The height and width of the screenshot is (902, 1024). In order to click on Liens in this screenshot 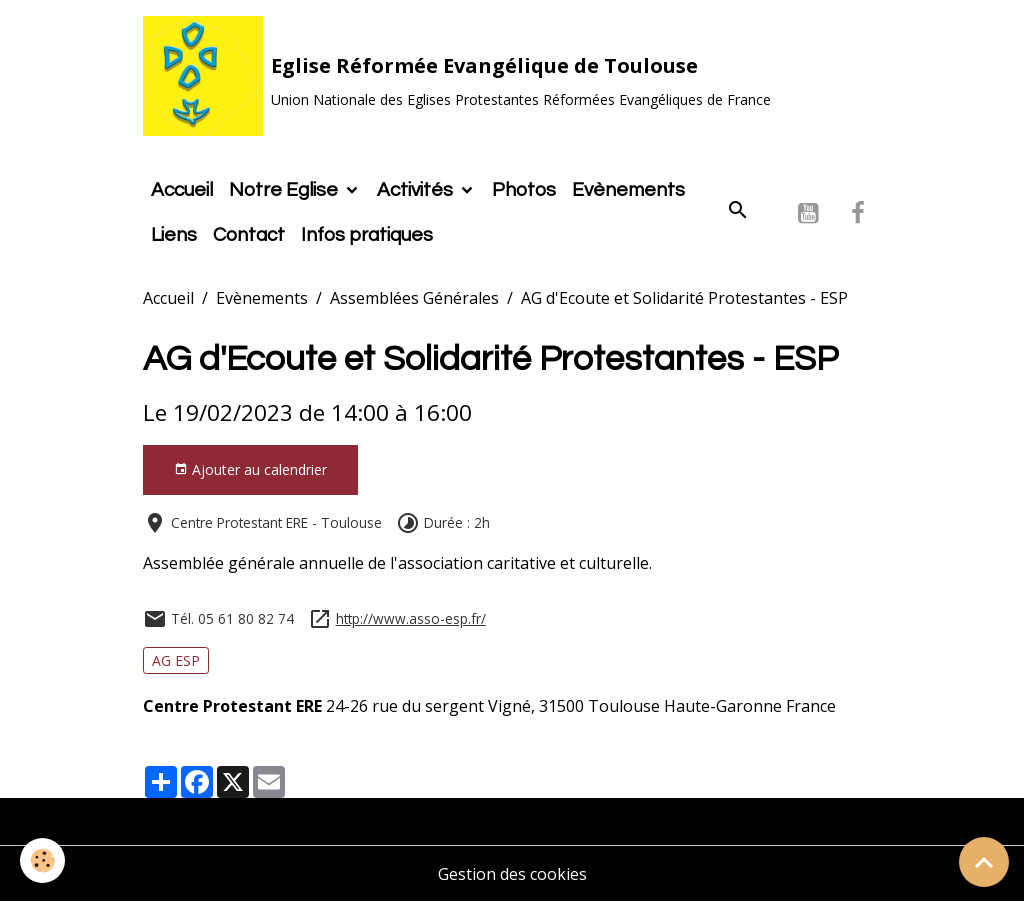, I will do `click(174, 235)`.